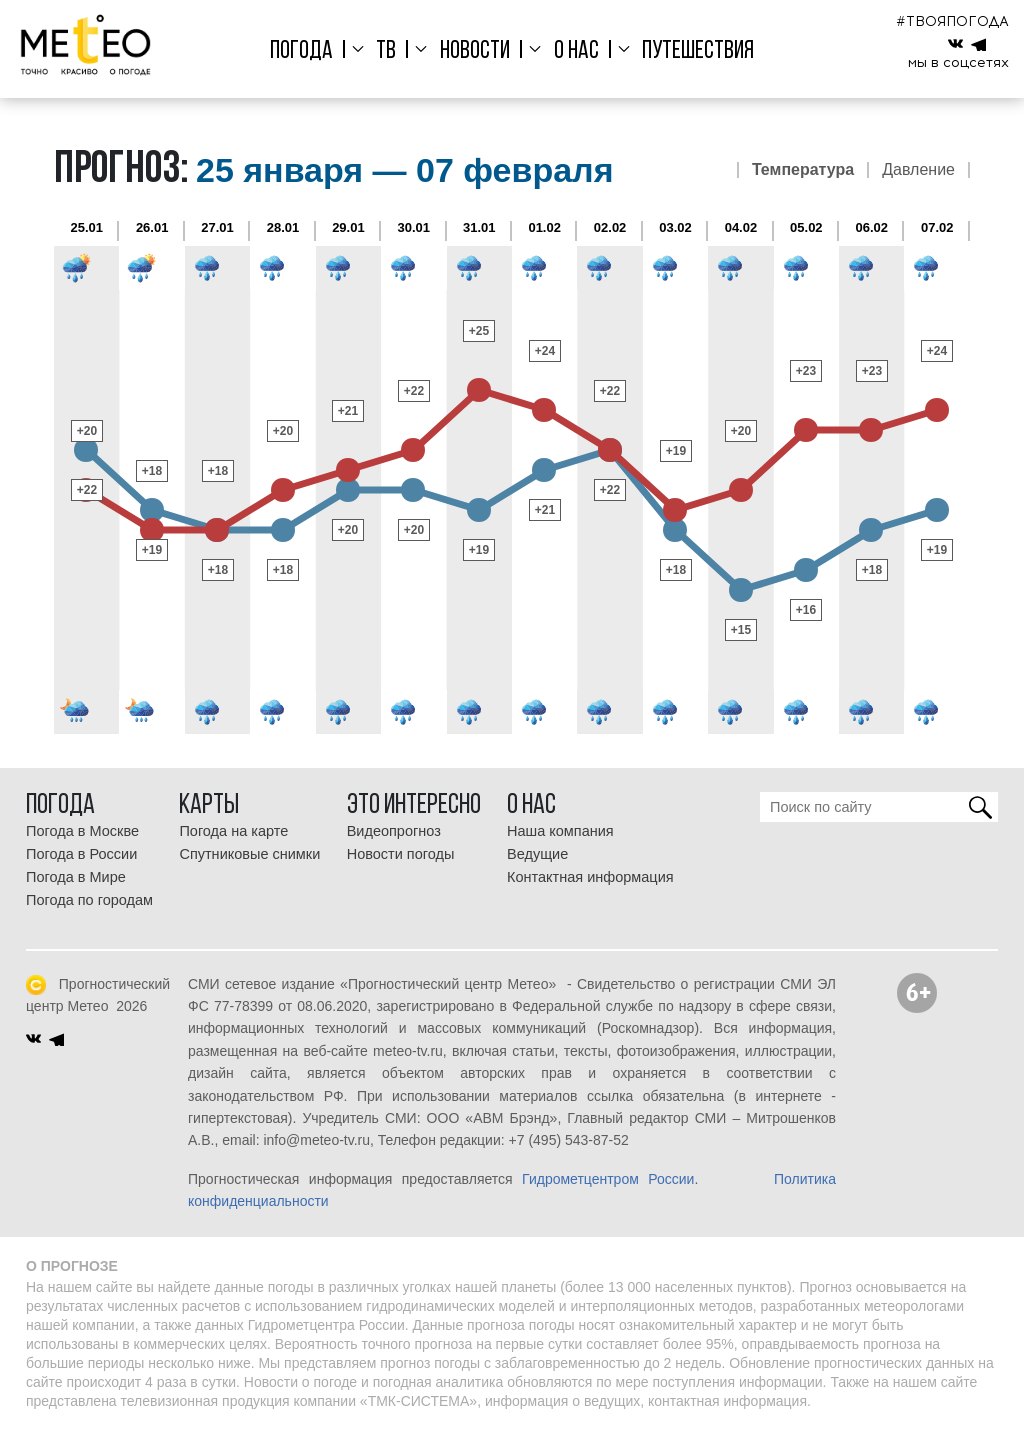 The width and height of the screenshot is (1024, 1431). I want to click on Погода в Москве, so click(82, 831).